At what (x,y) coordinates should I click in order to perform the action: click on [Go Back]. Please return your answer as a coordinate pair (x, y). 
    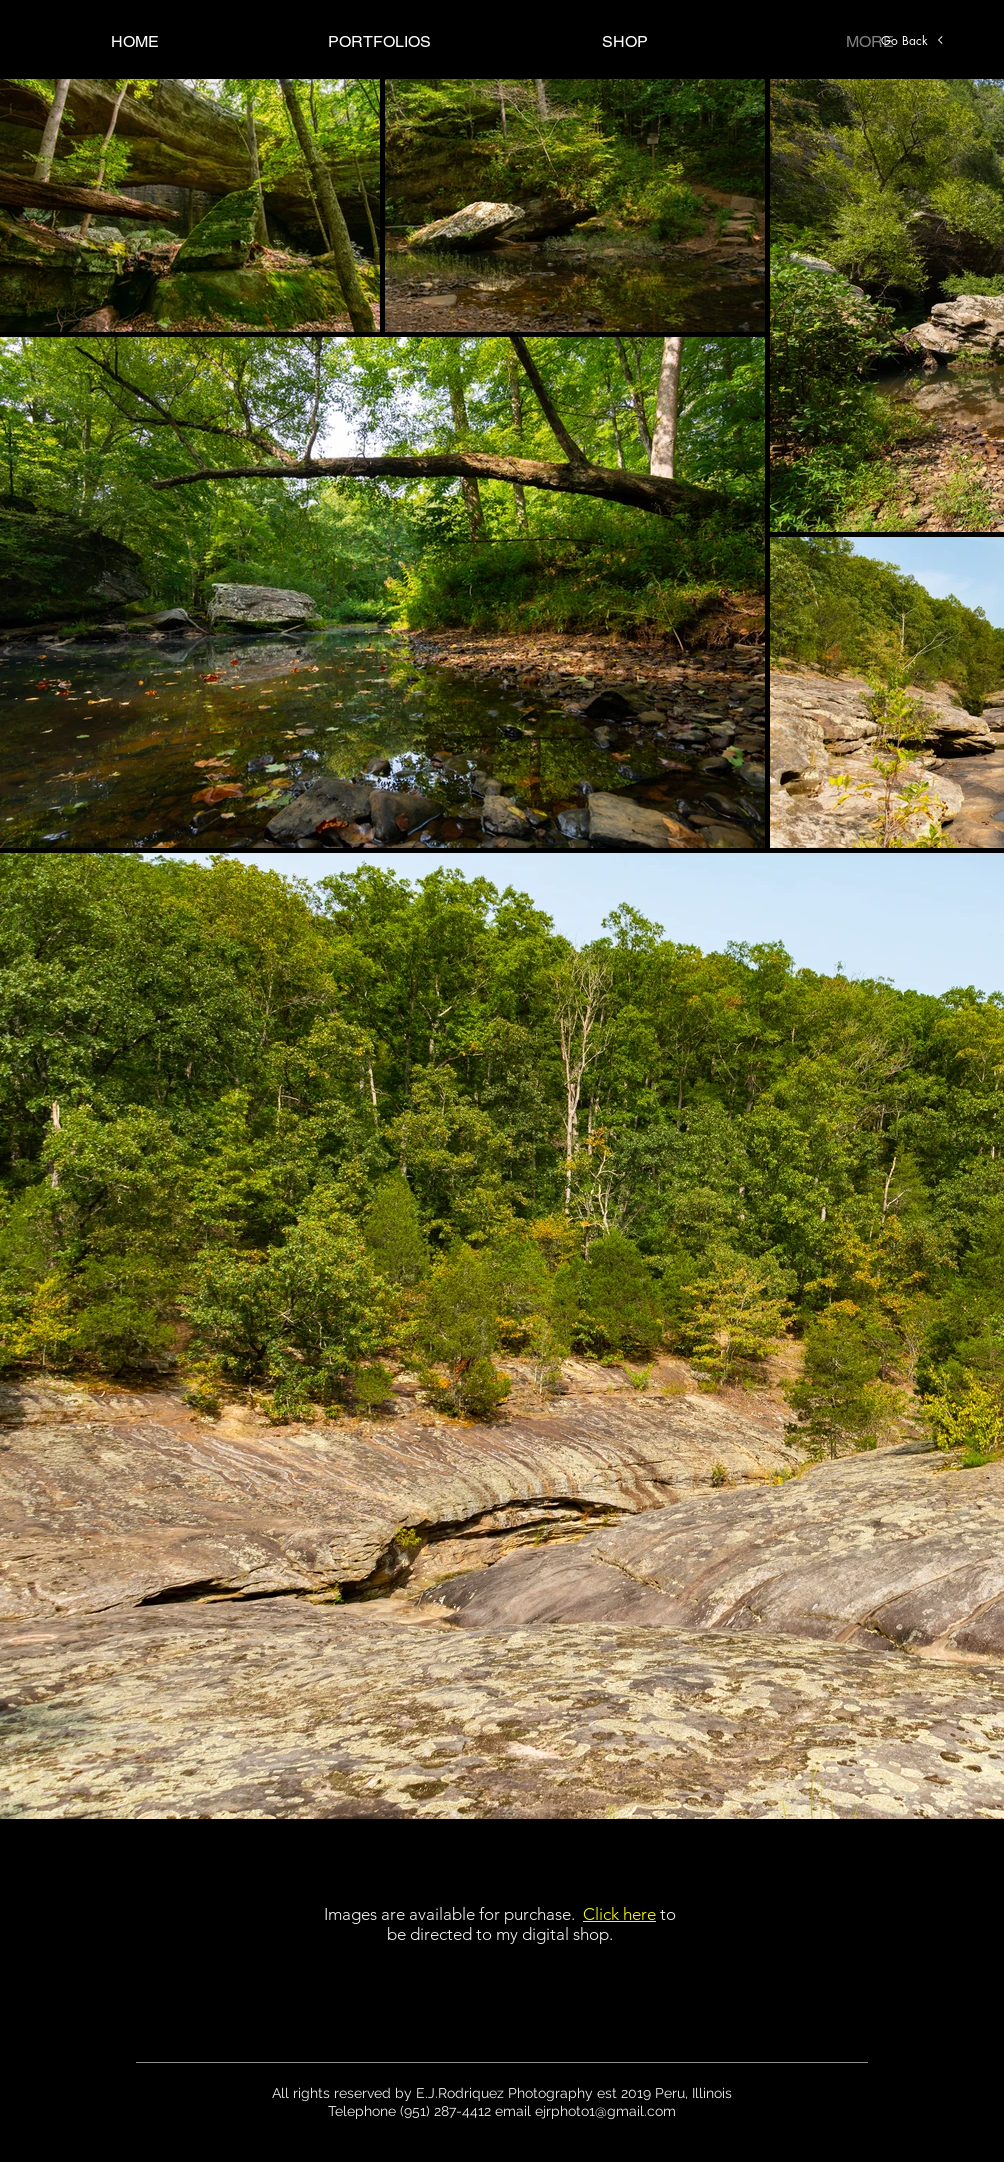
    Looking at the image, I should click on (913, 40).